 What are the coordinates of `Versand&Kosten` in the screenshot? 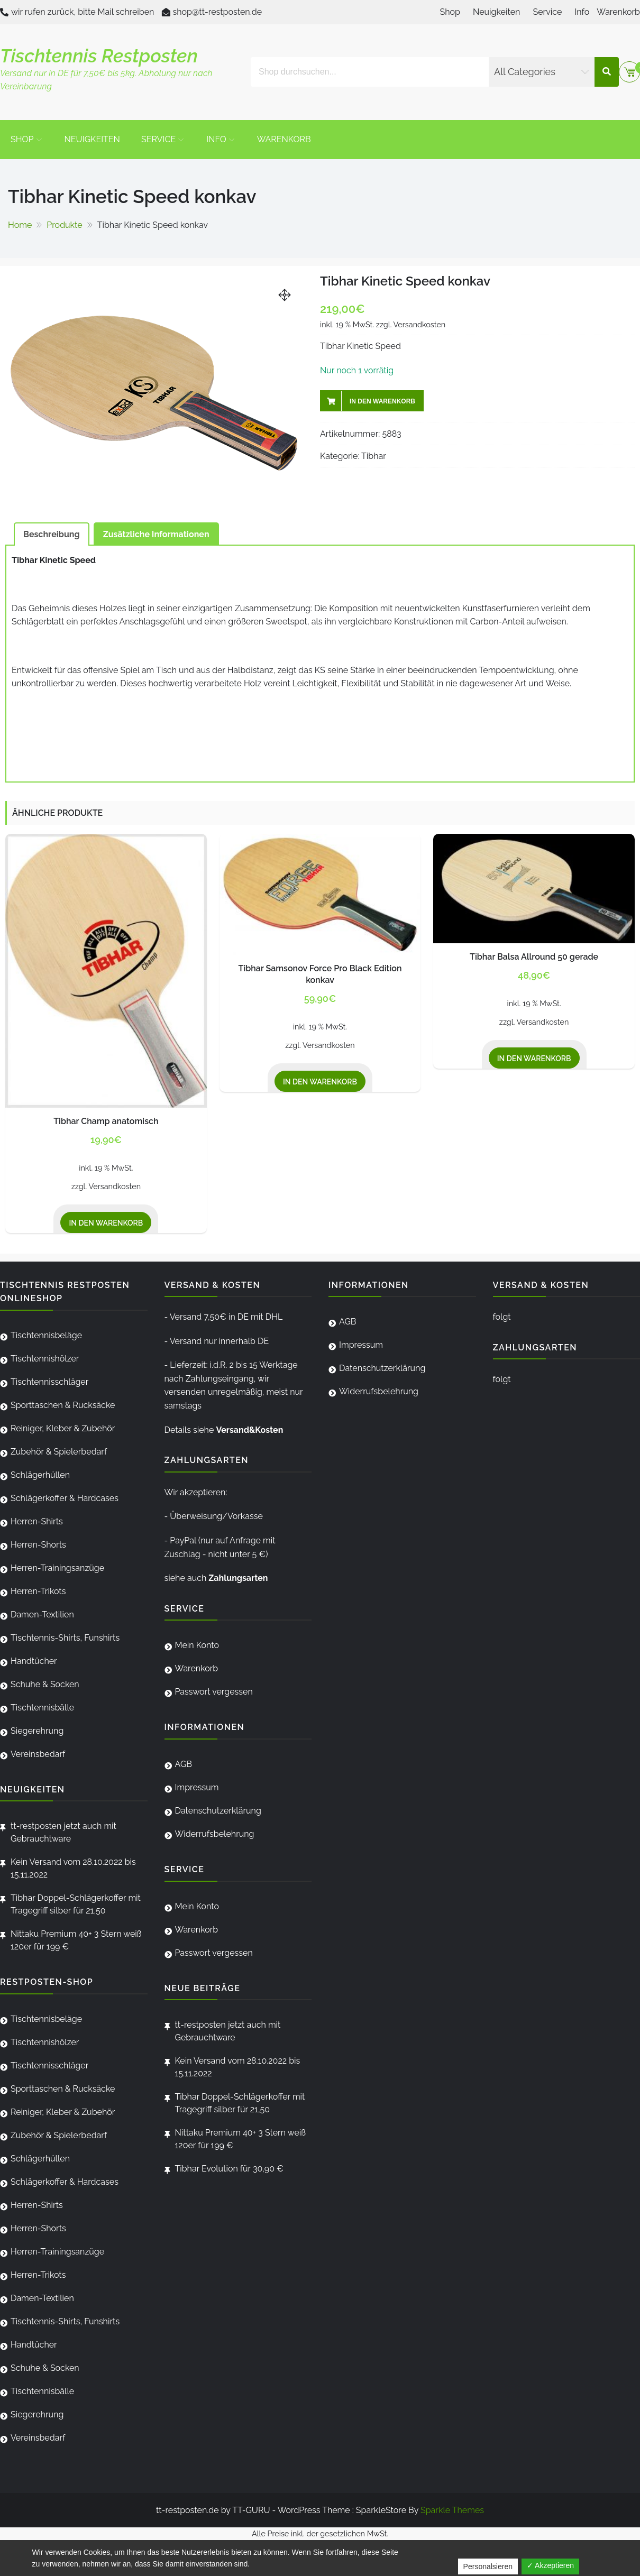 It's located at (249, 1430).